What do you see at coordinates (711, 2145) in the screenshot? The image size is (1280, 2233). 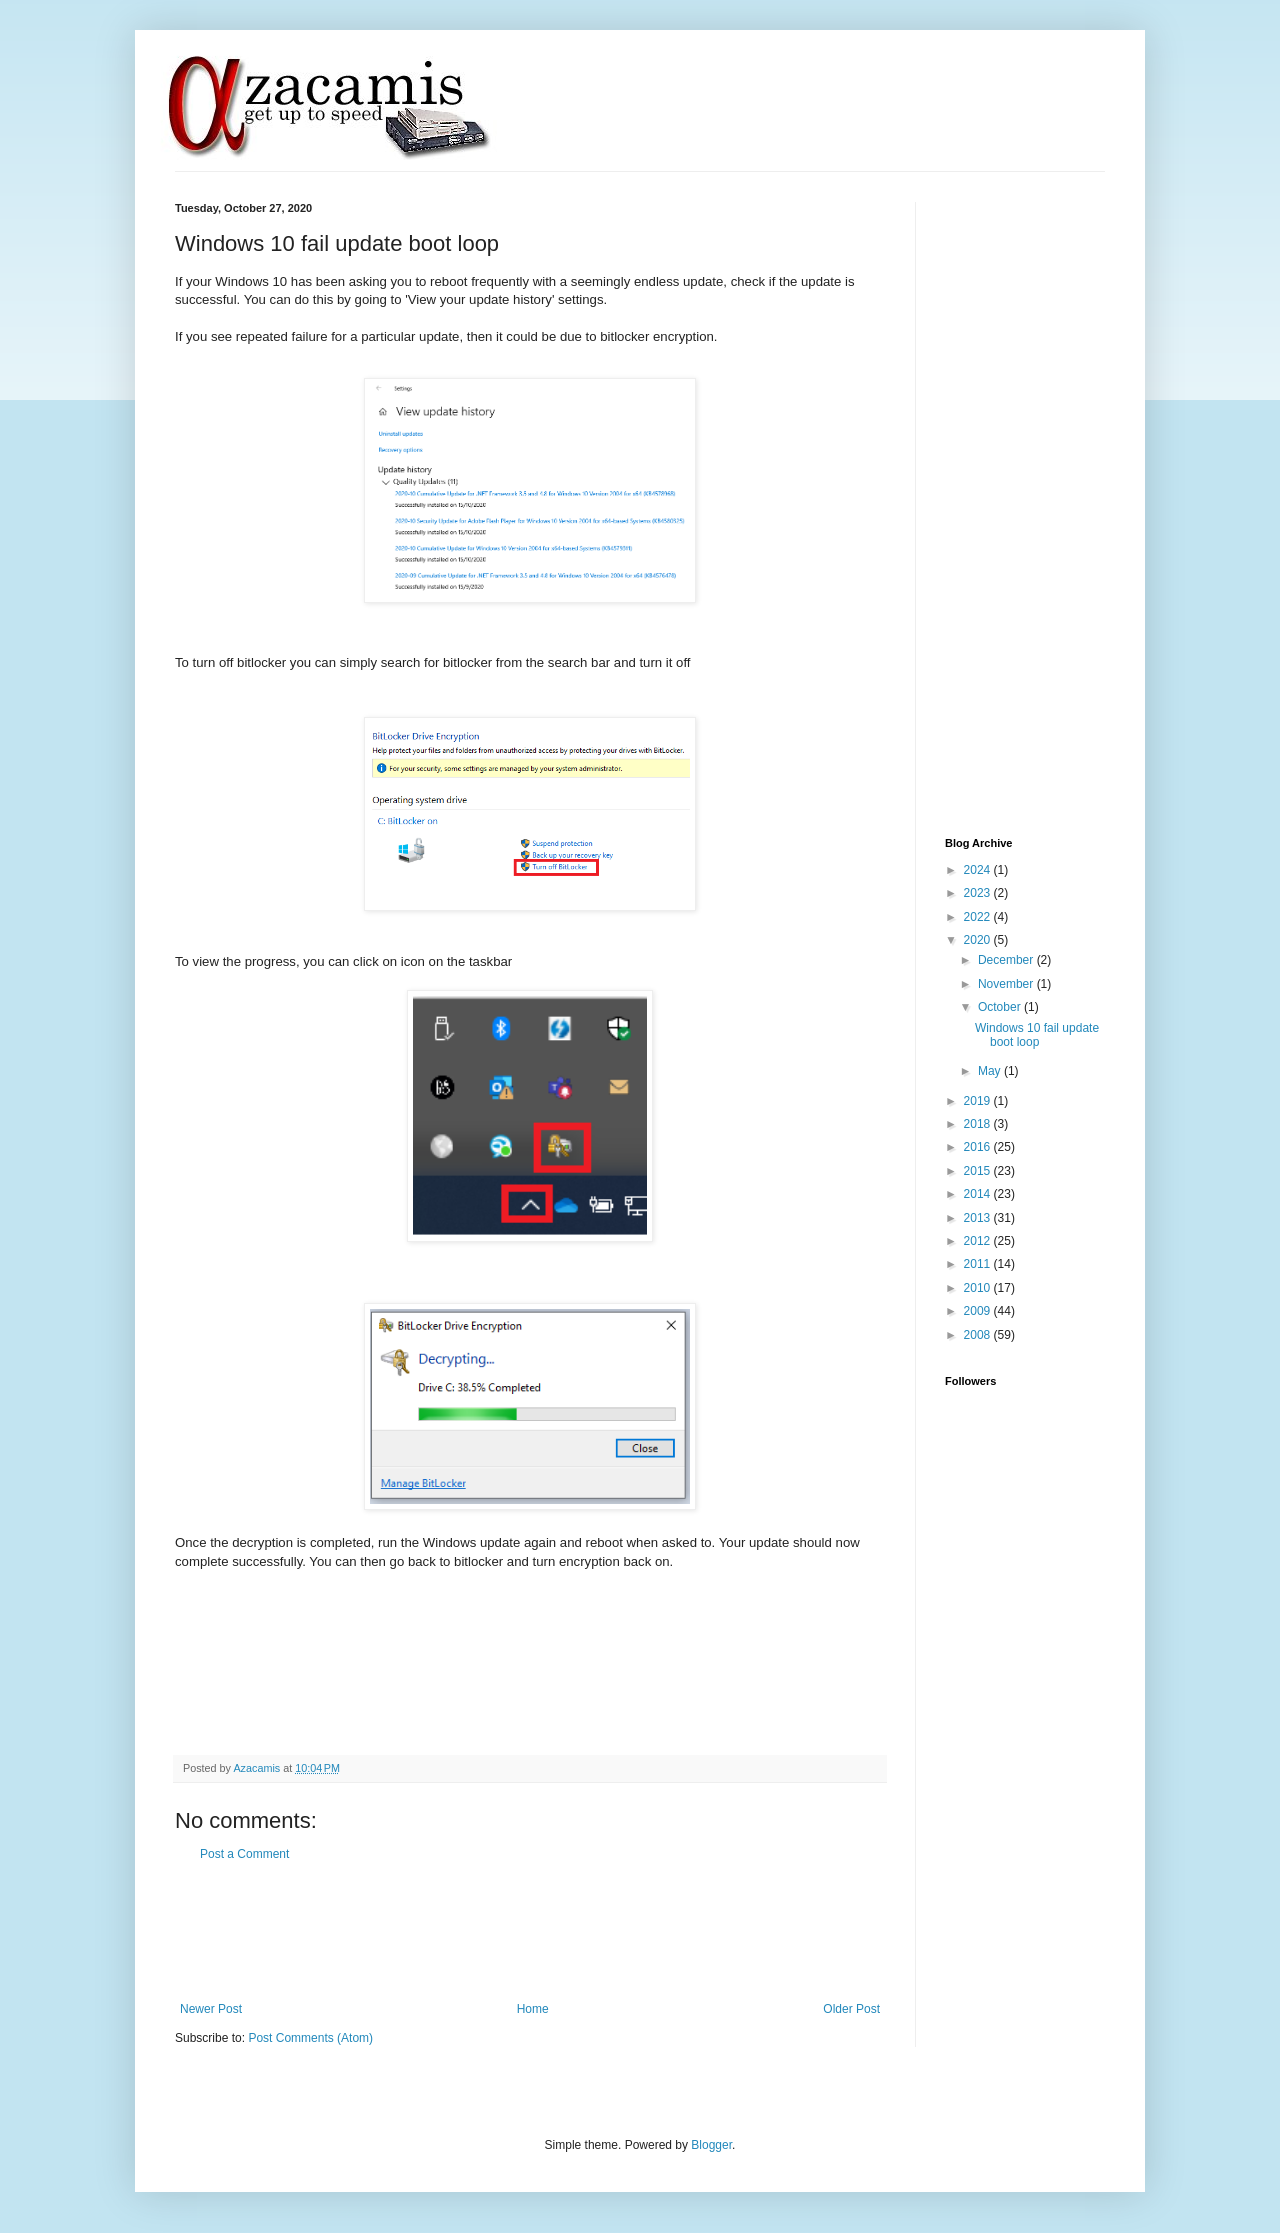 I see `Blogger` at bounding box center [711, 2145].